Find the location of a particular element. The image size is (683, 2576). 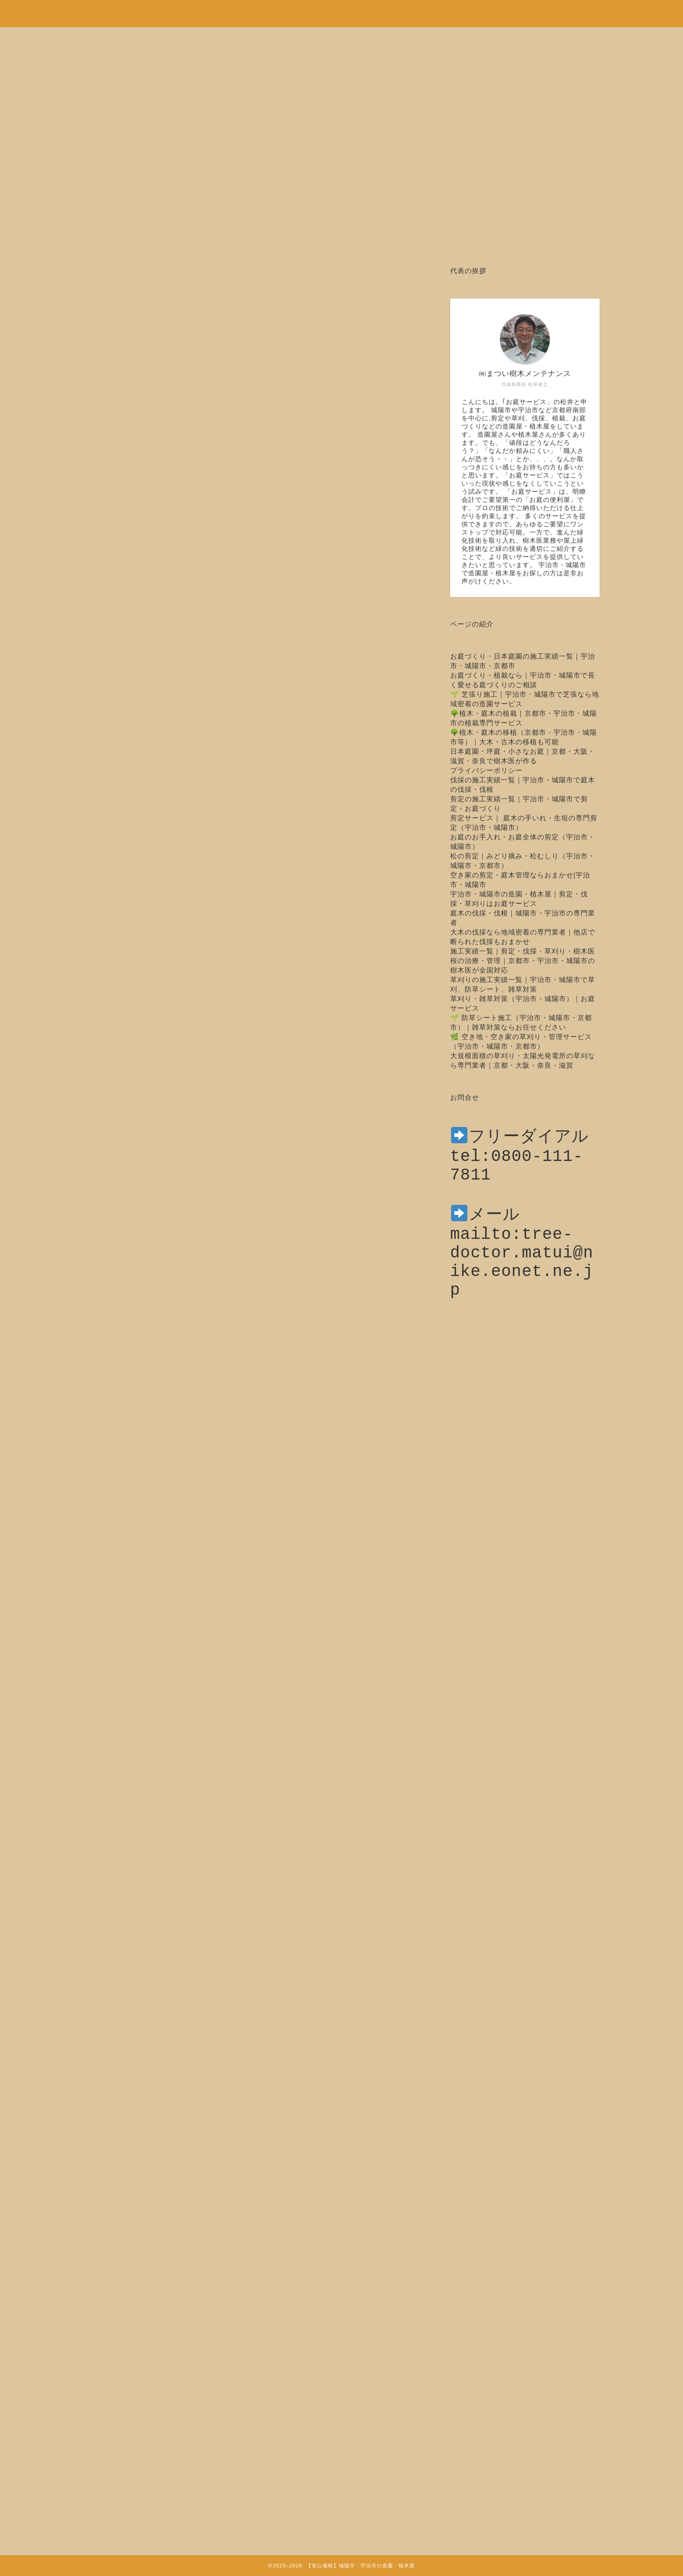

安心価格！剪定・草刈り・伐採など城陽市・宇治市の造園・植木屋 is located at coordinates (341, 9).